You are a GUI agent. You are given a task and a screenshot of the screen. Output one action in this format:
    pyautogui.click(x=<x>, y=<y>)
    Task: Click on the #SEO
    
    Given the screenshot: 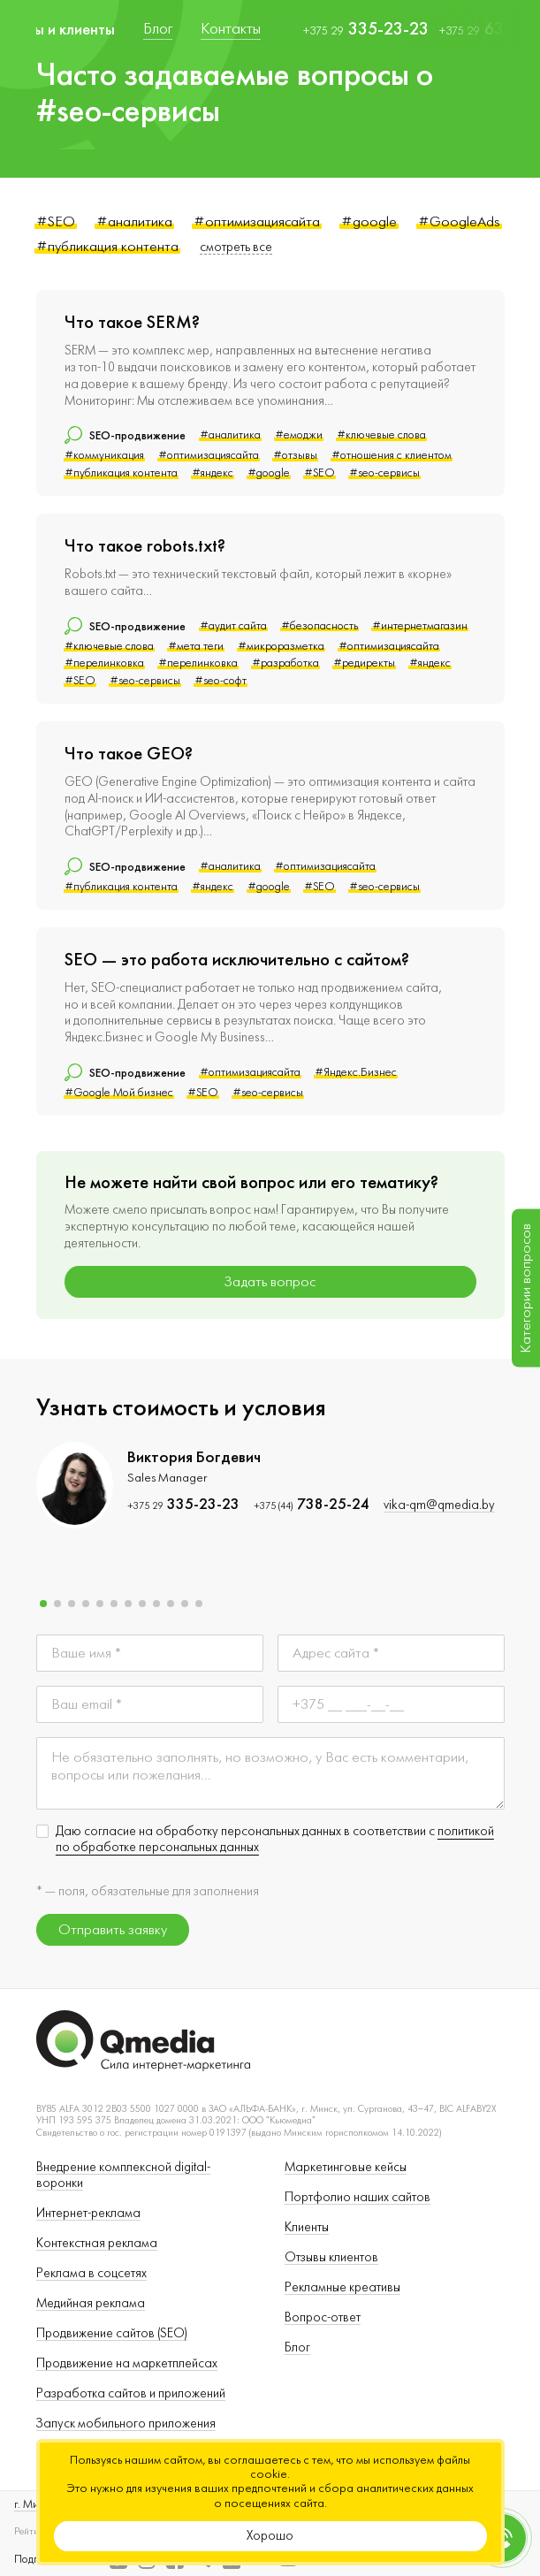 What is the action you would take?
    pyautogui.click(x=55, y=221)
    